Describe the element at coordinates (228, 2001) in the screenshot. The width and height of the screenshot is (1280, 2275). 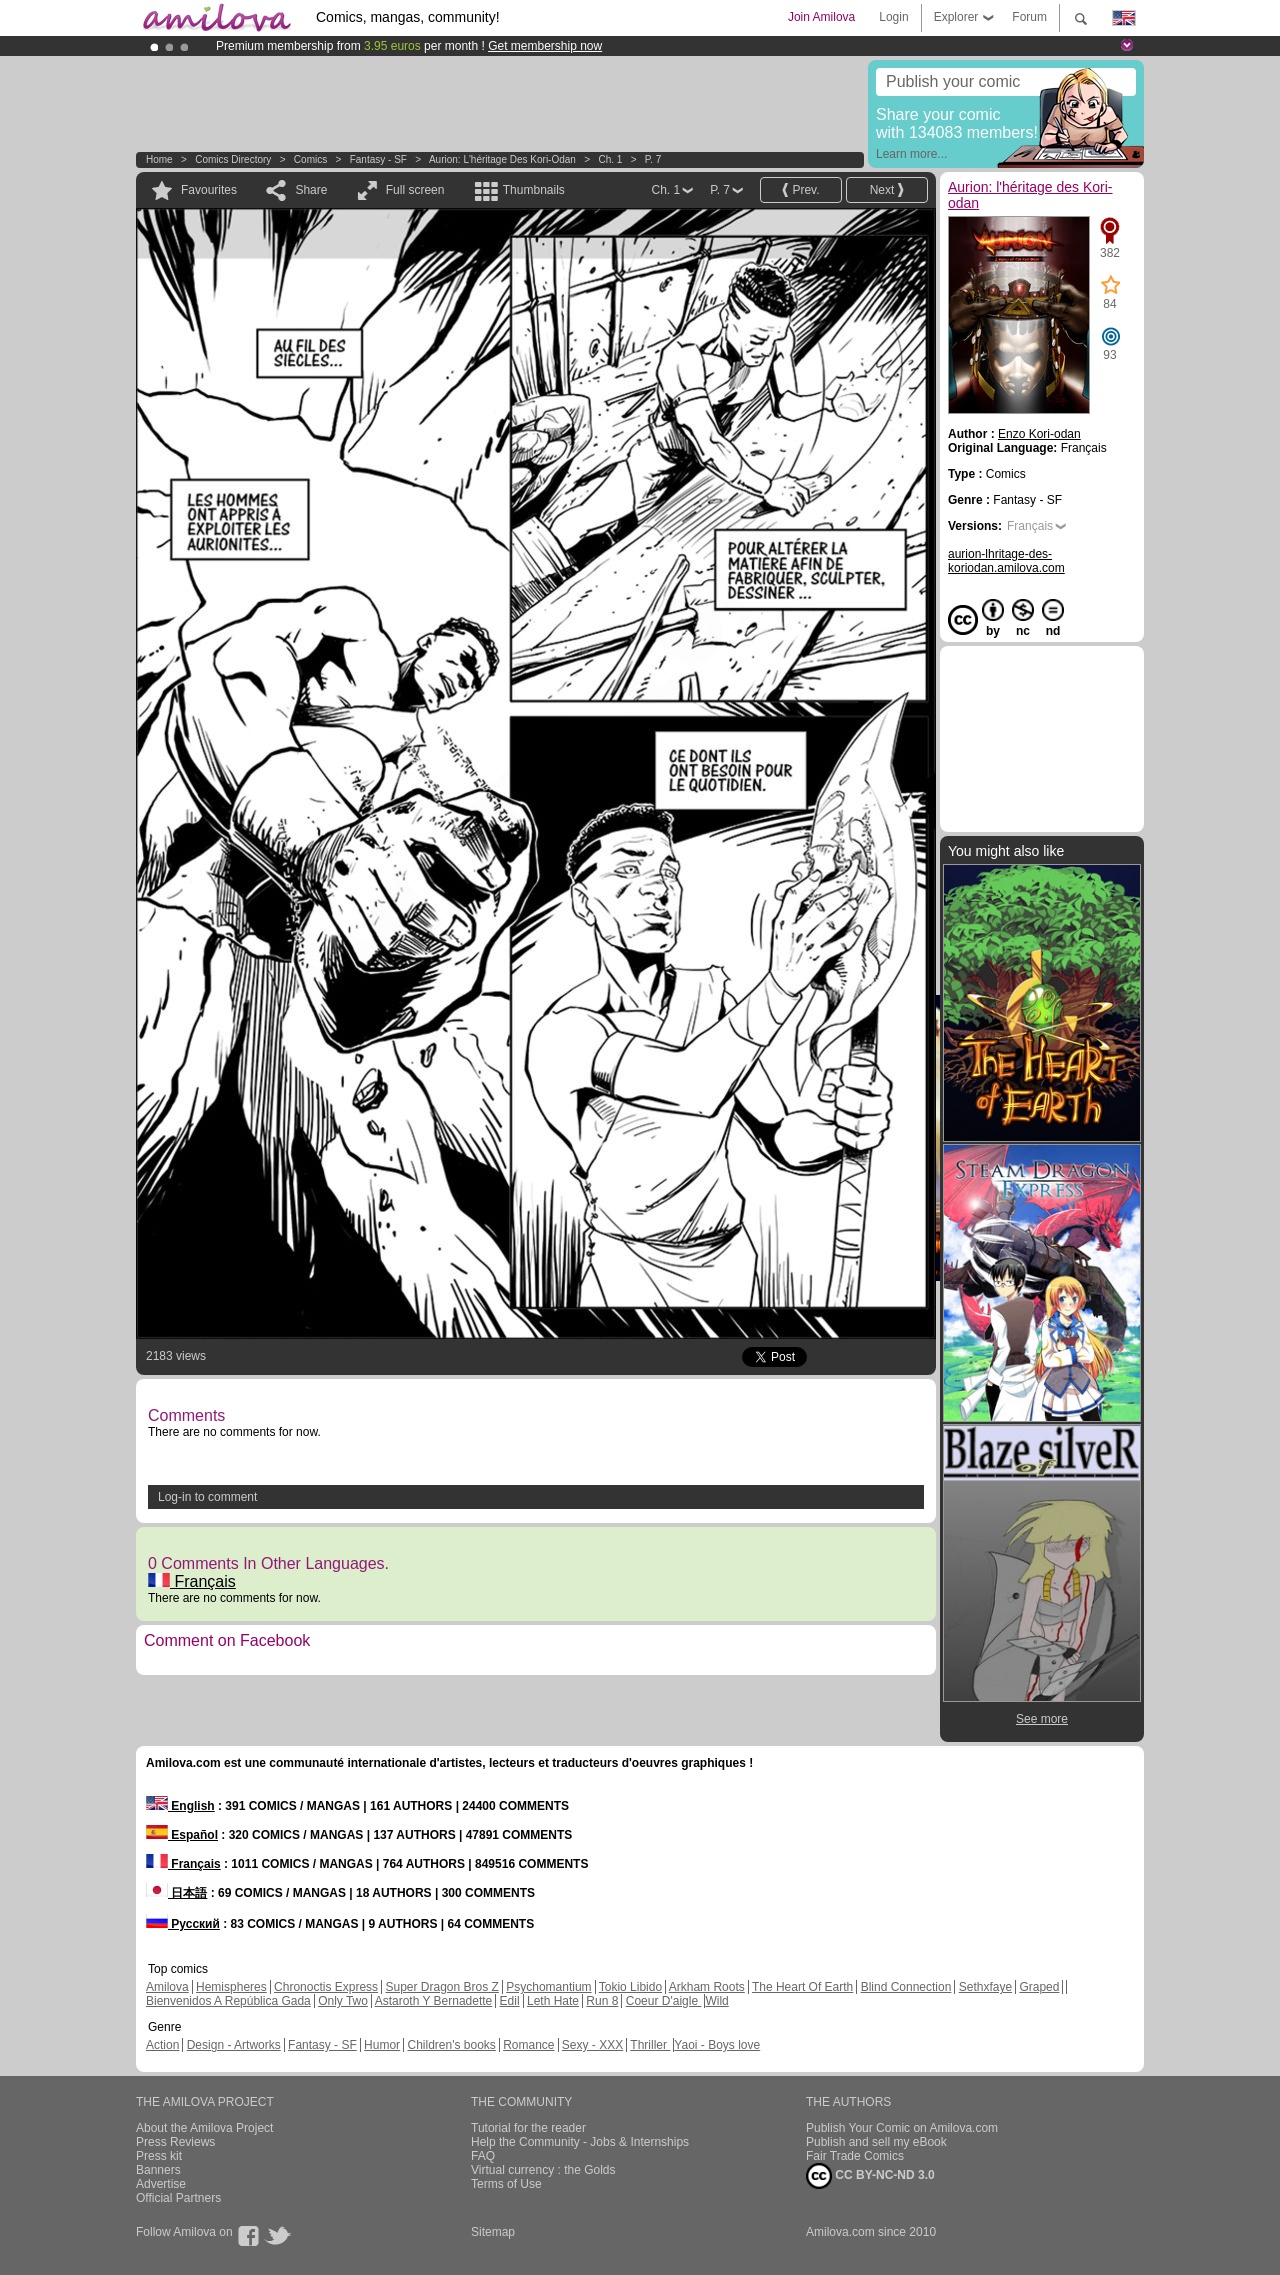
I see `Bienvenidos A República Gada` at that location.